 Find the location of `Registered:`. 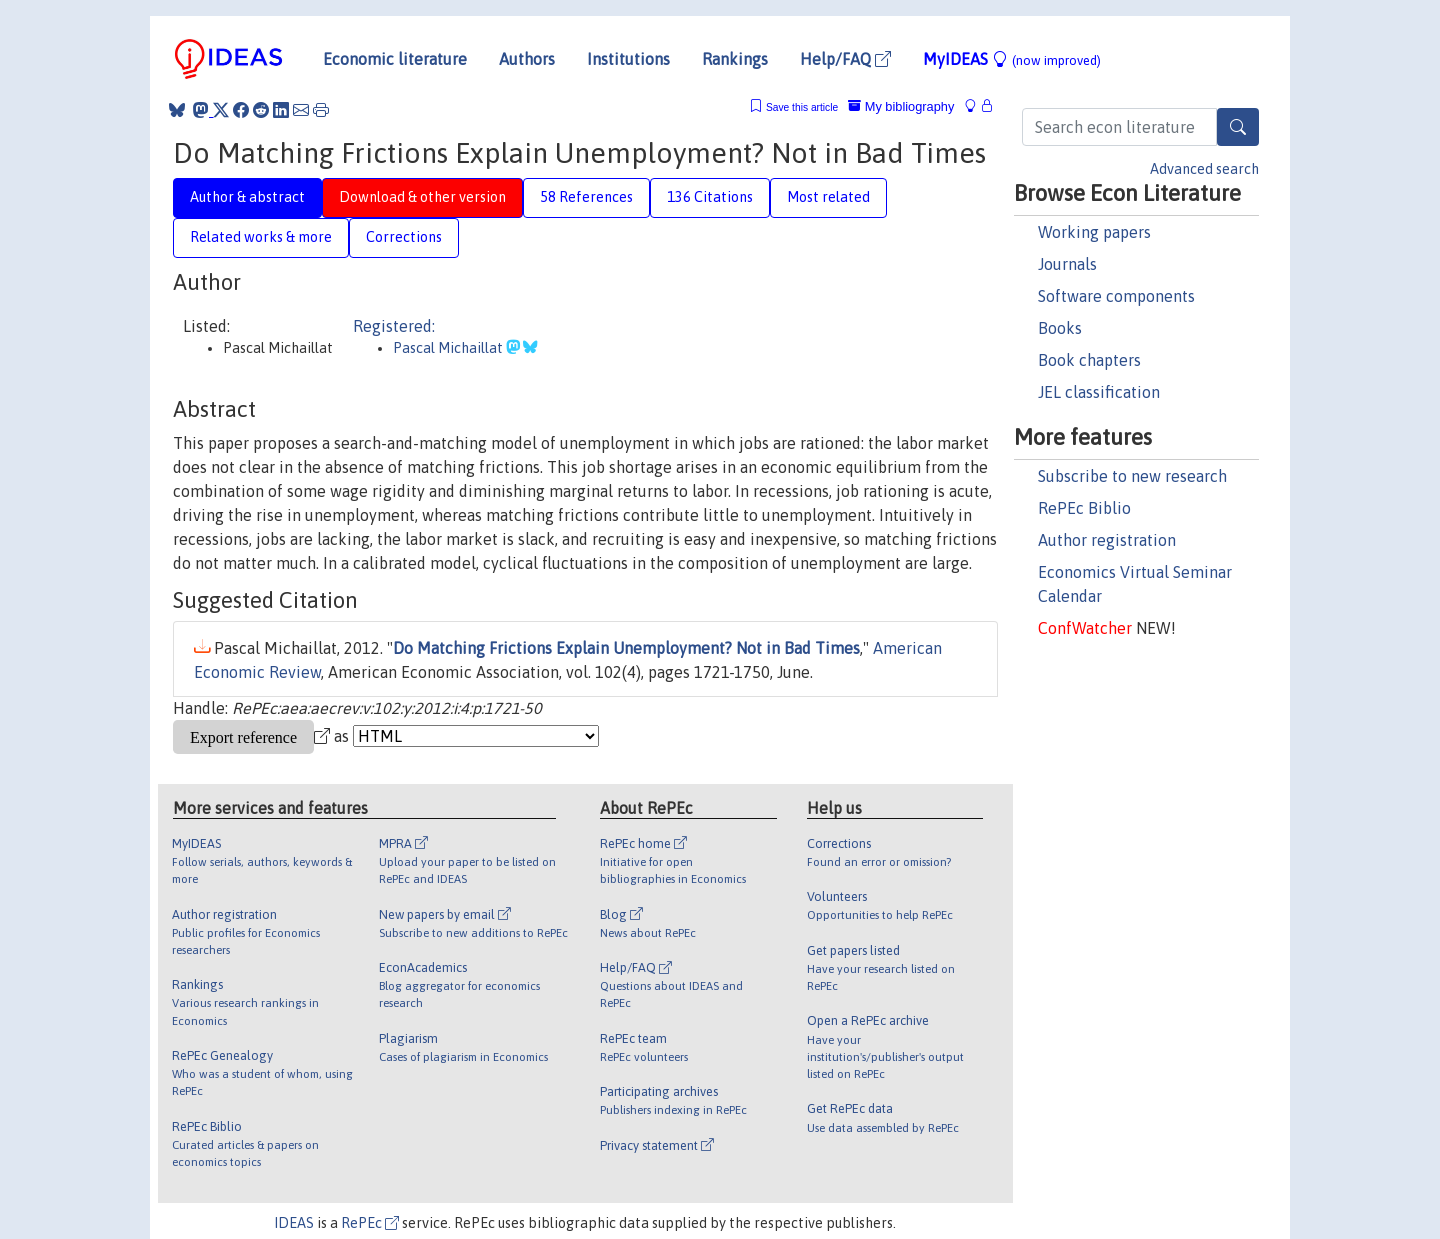

Registered: is located at coordinates (394, 326).